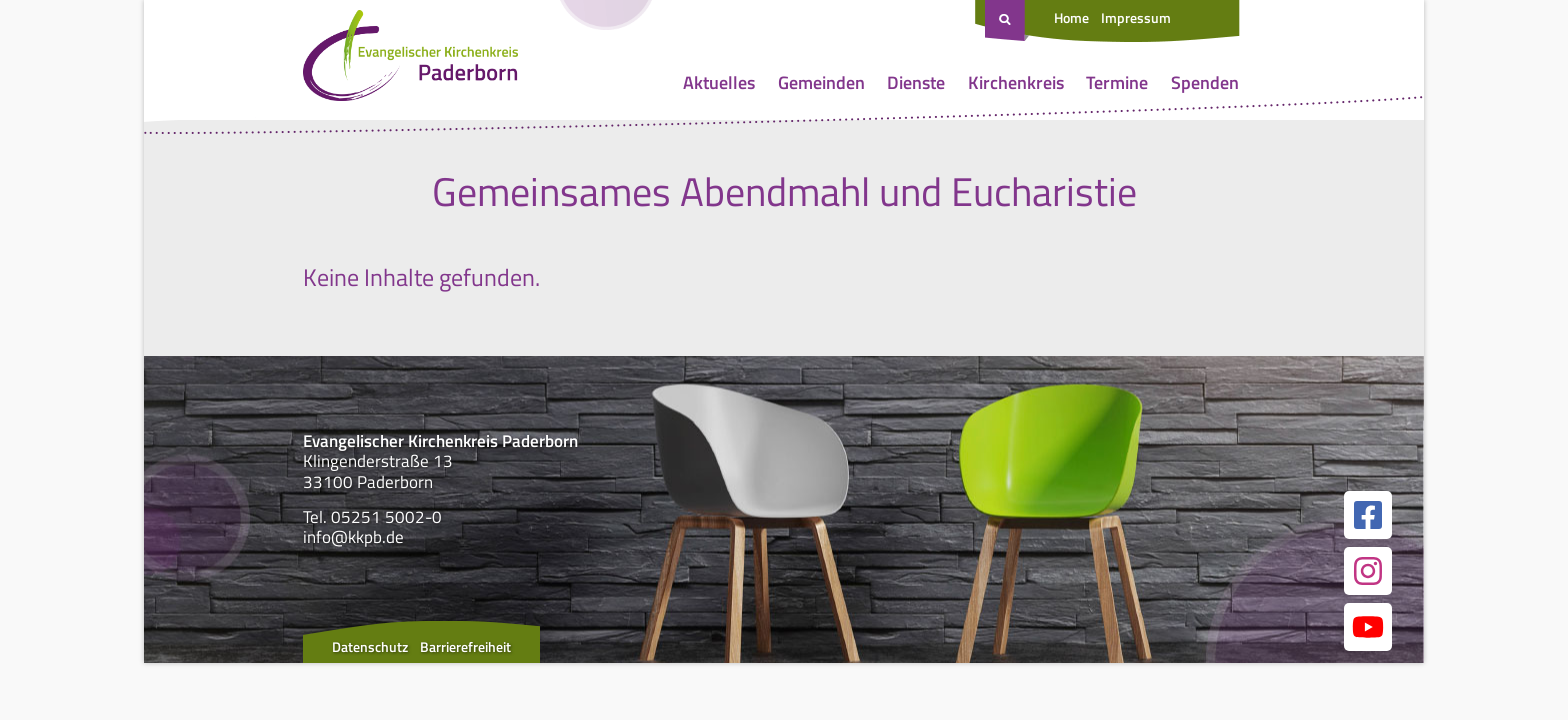  Describe the element at coordinates (1071, 17) in the screenshot. I see `Home` at that location.